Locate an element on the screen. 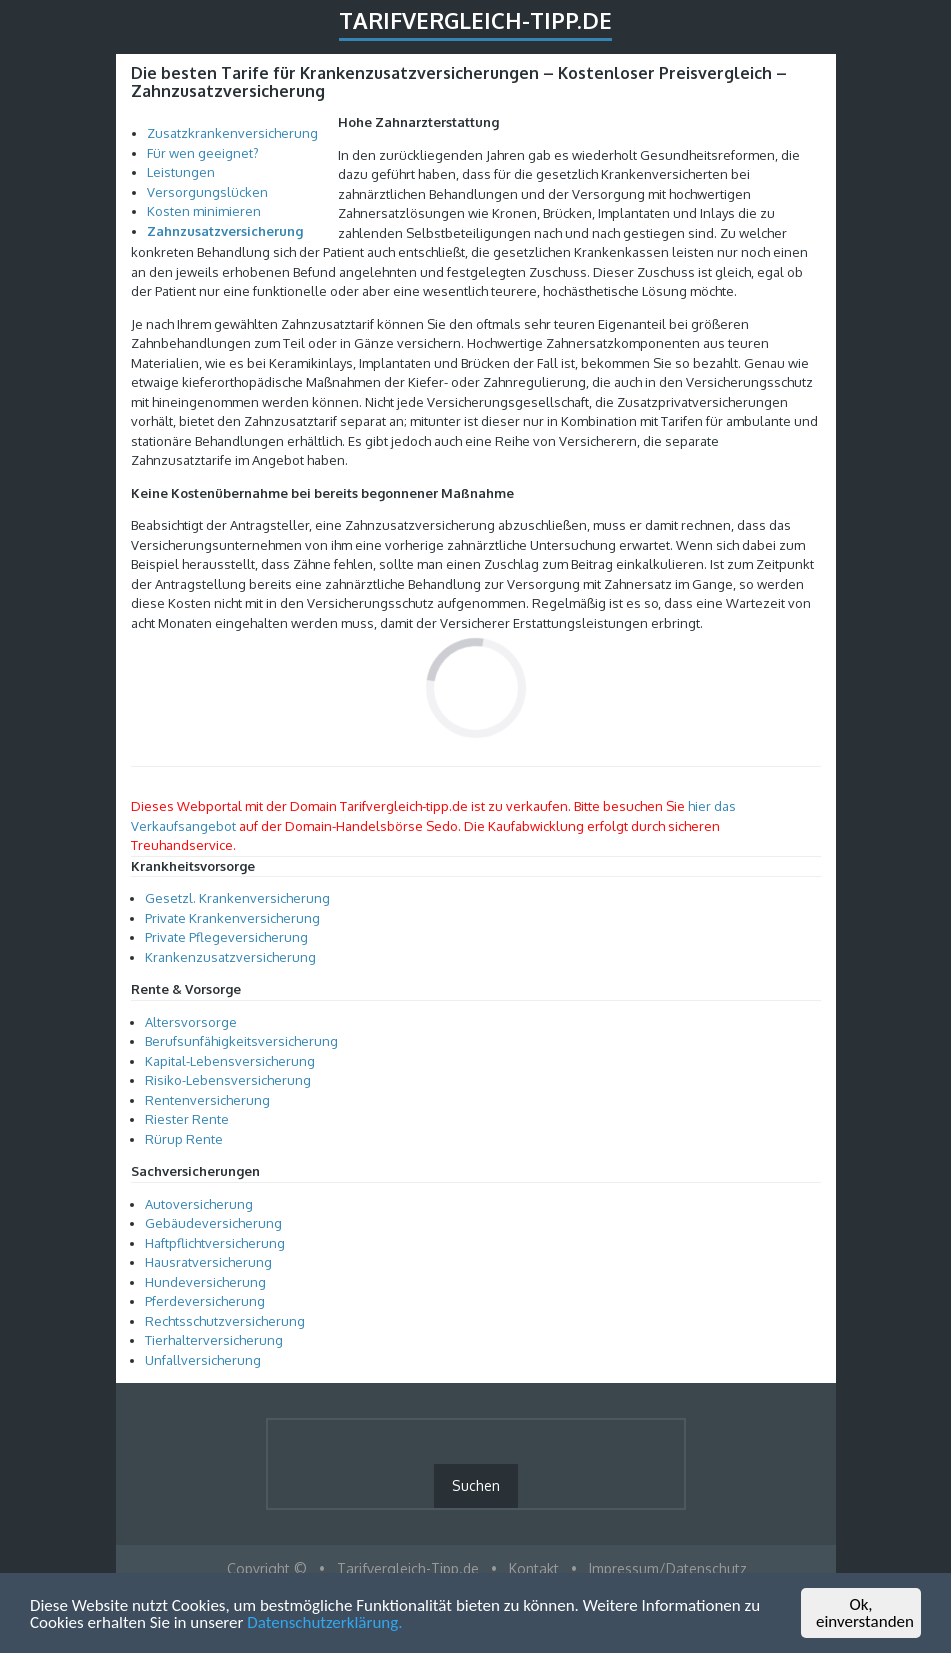  Zahnzusatzversicherung is located at coordinates (225, 231).